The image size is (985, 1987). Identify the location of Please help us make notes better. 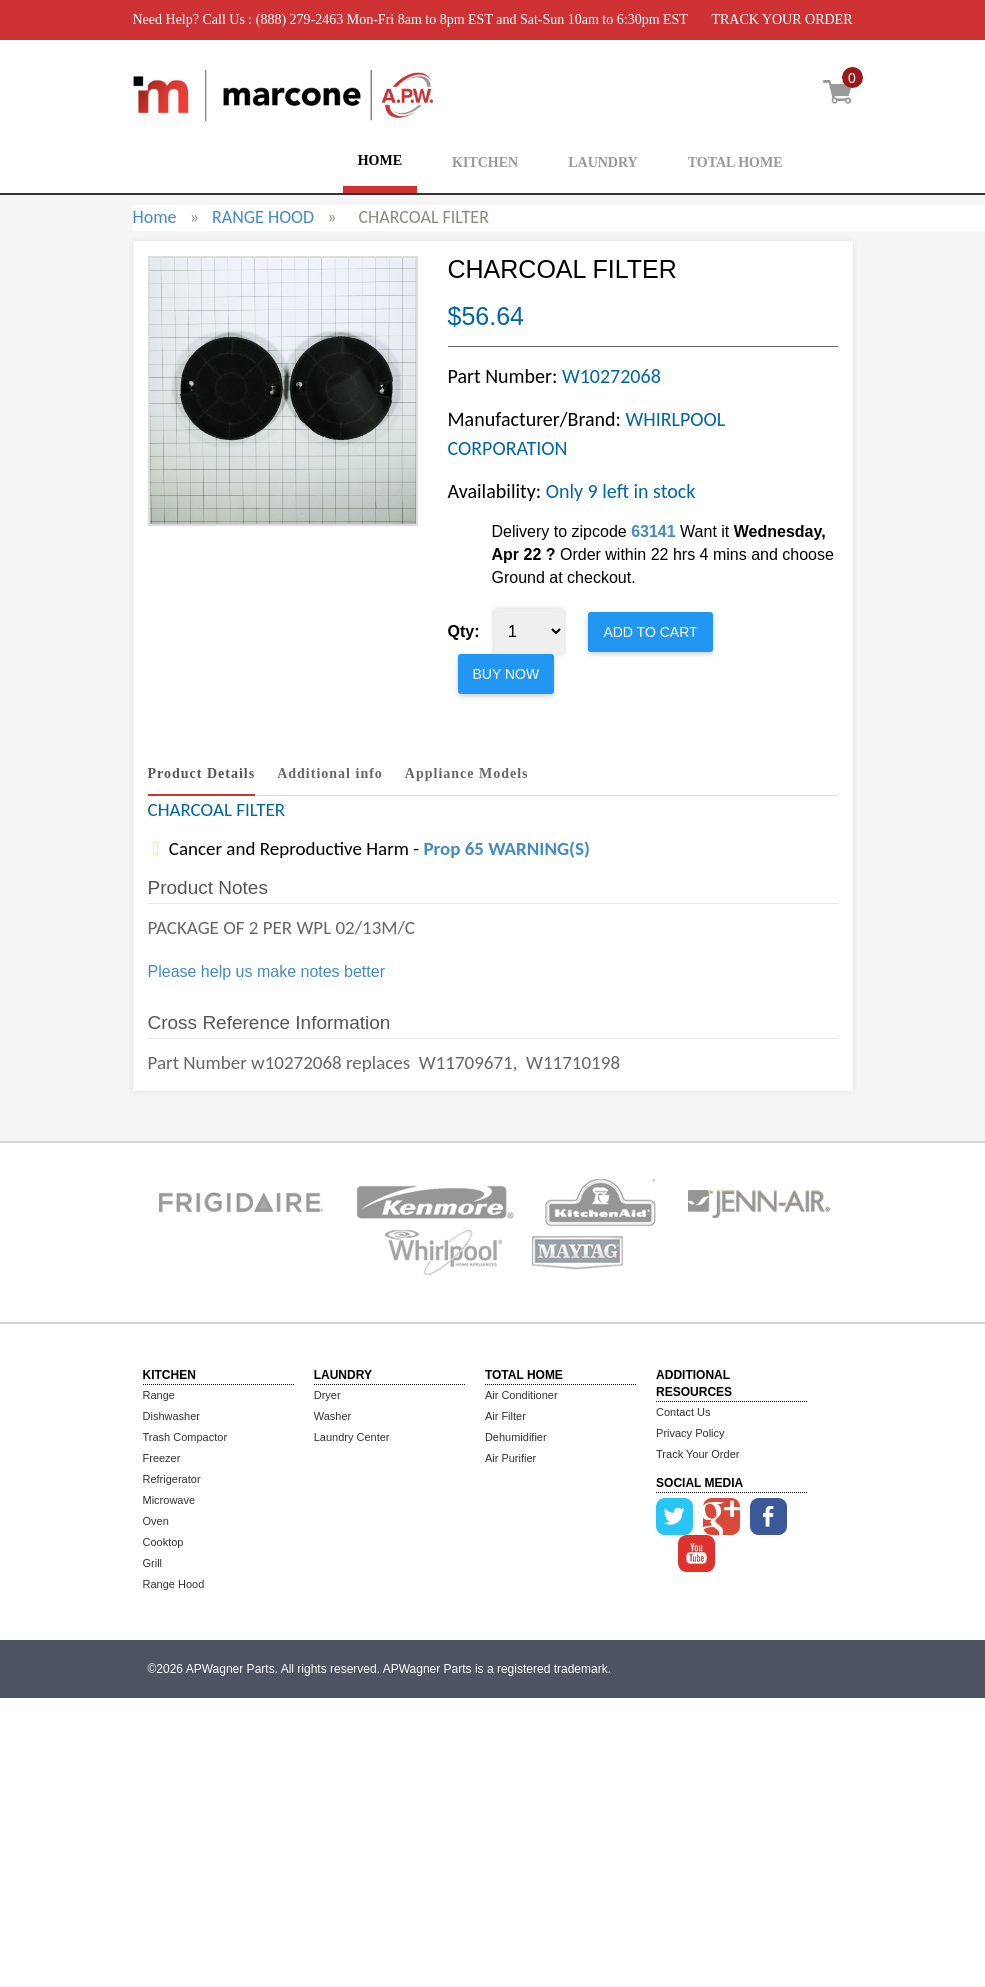
(266, 971).